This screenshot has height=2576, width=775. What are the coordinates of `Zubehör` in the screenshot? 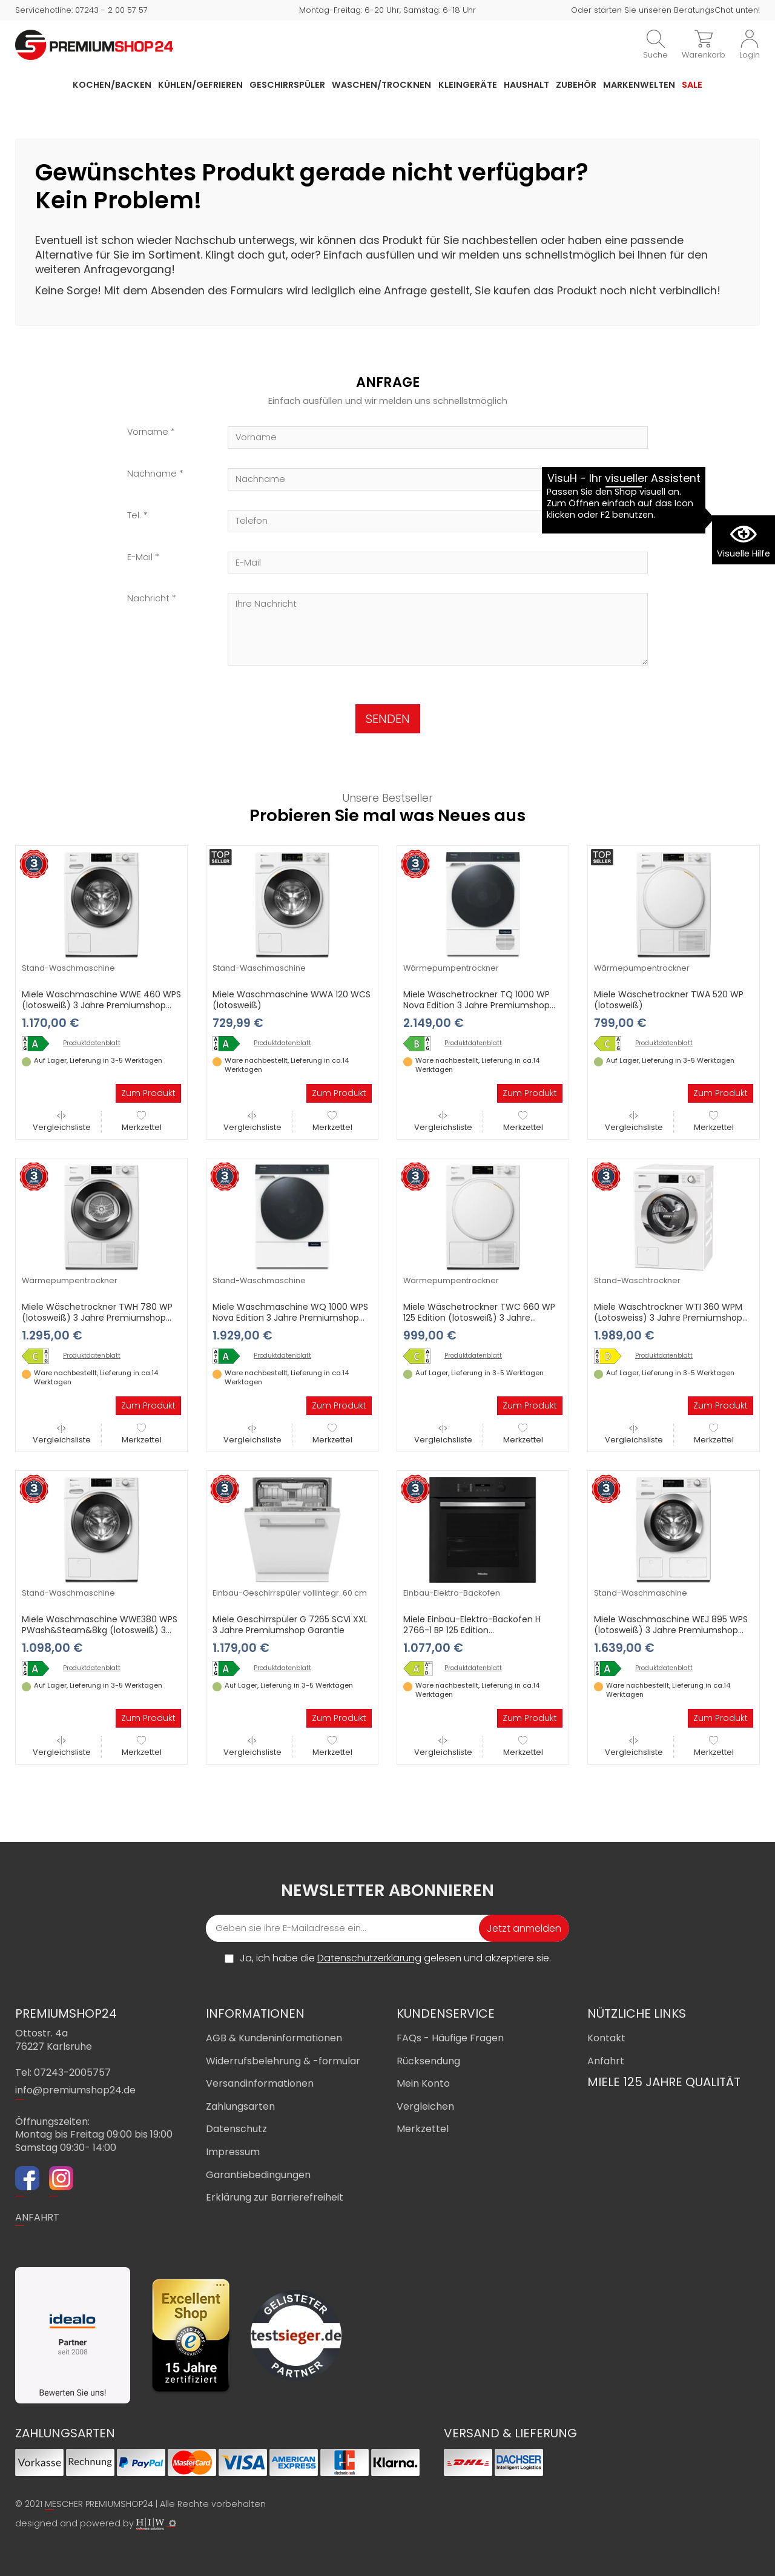 It's located at (576, 85).